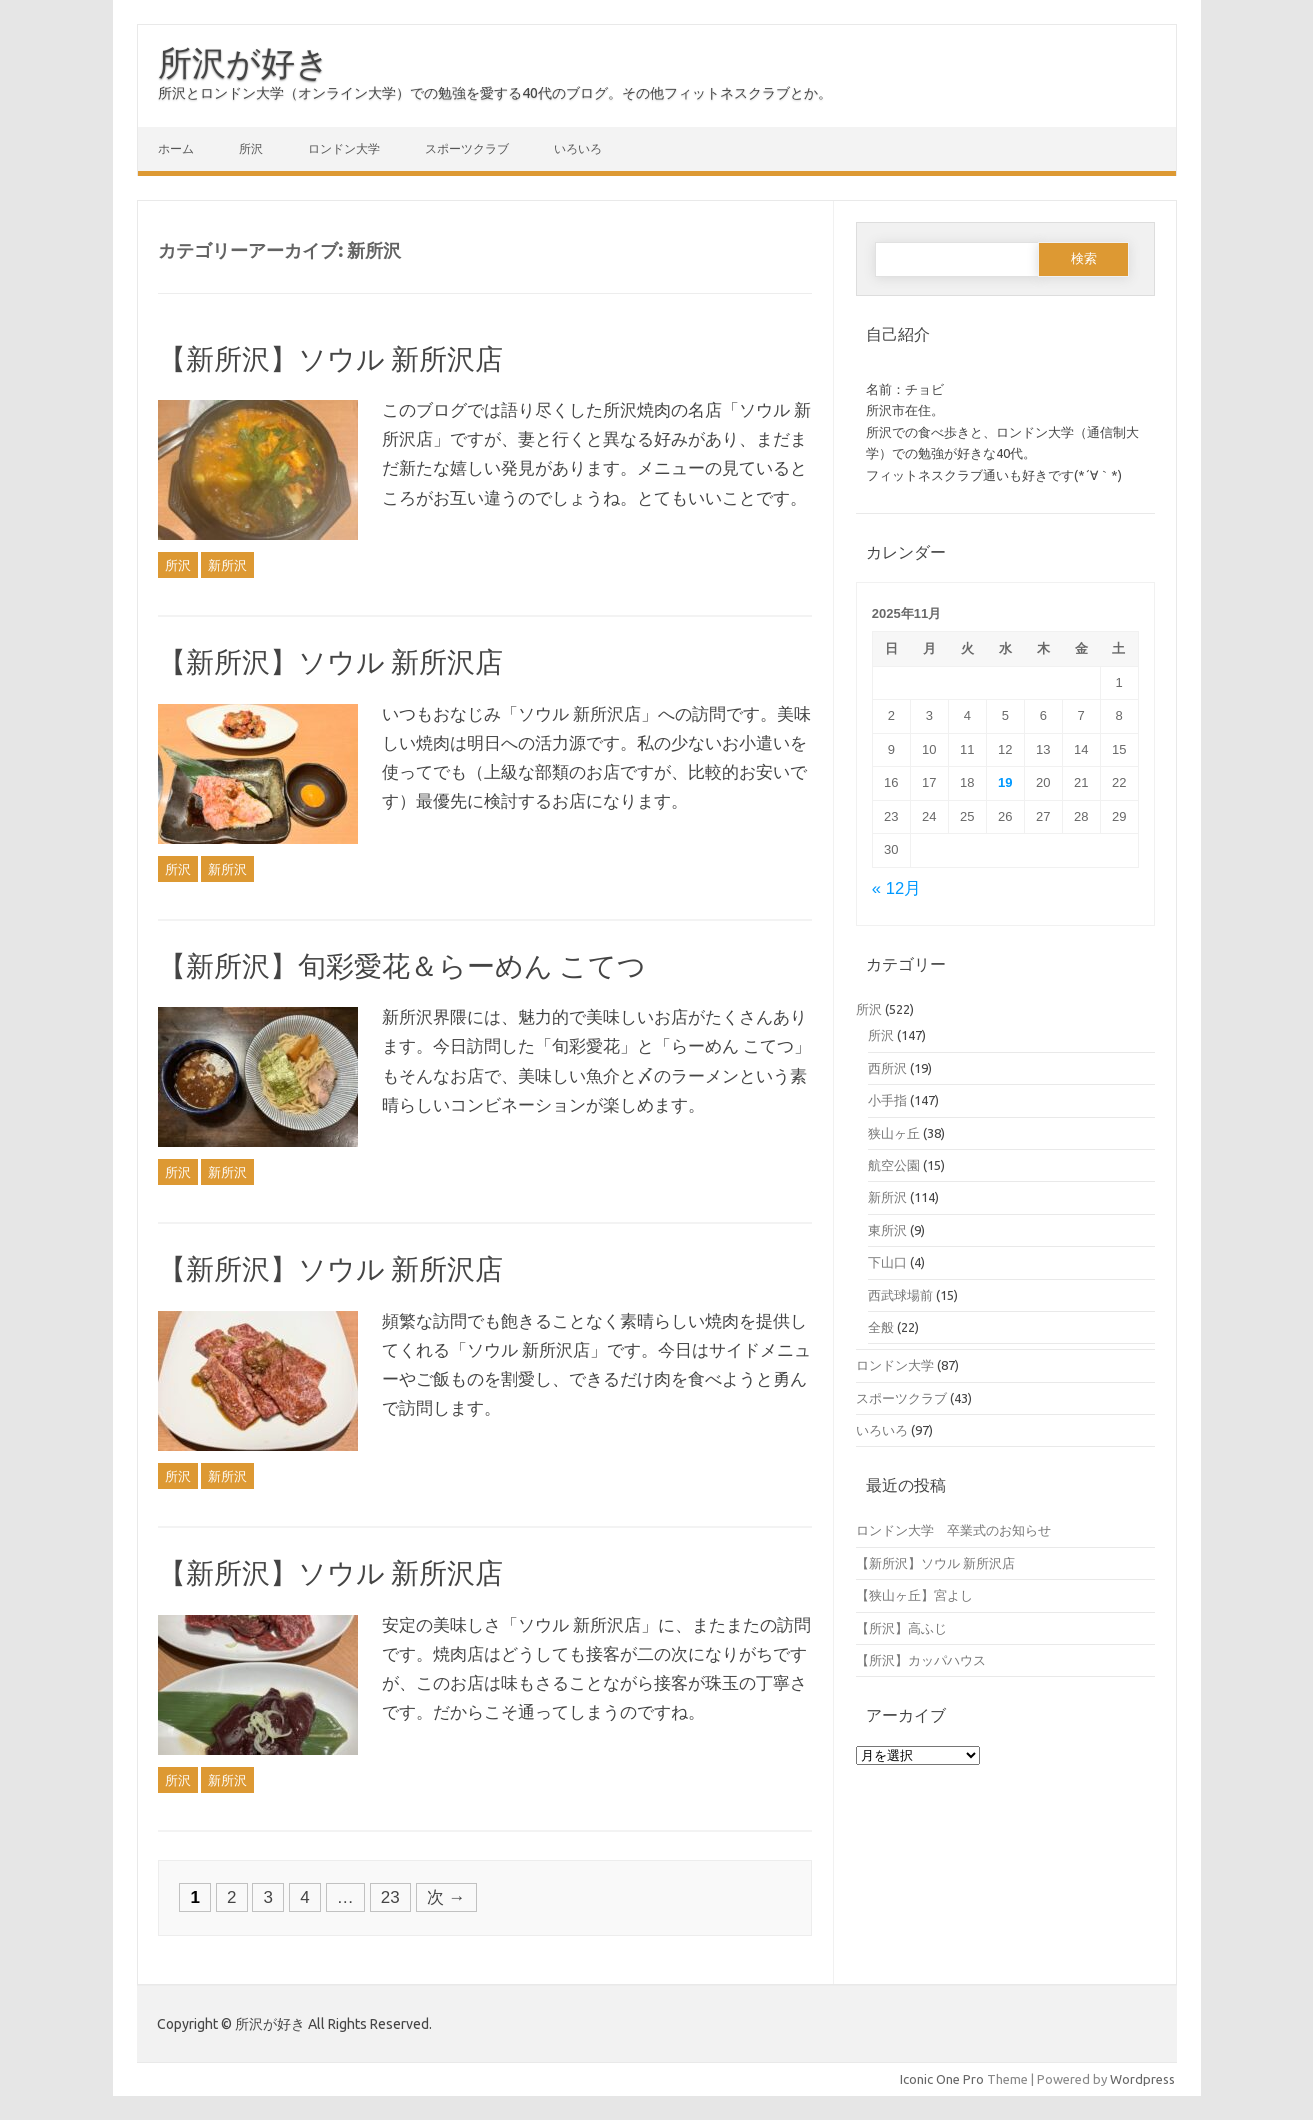 This screenshot has width=1313, height=2120. I want to click on Wordpress, so click(1142, 2079).